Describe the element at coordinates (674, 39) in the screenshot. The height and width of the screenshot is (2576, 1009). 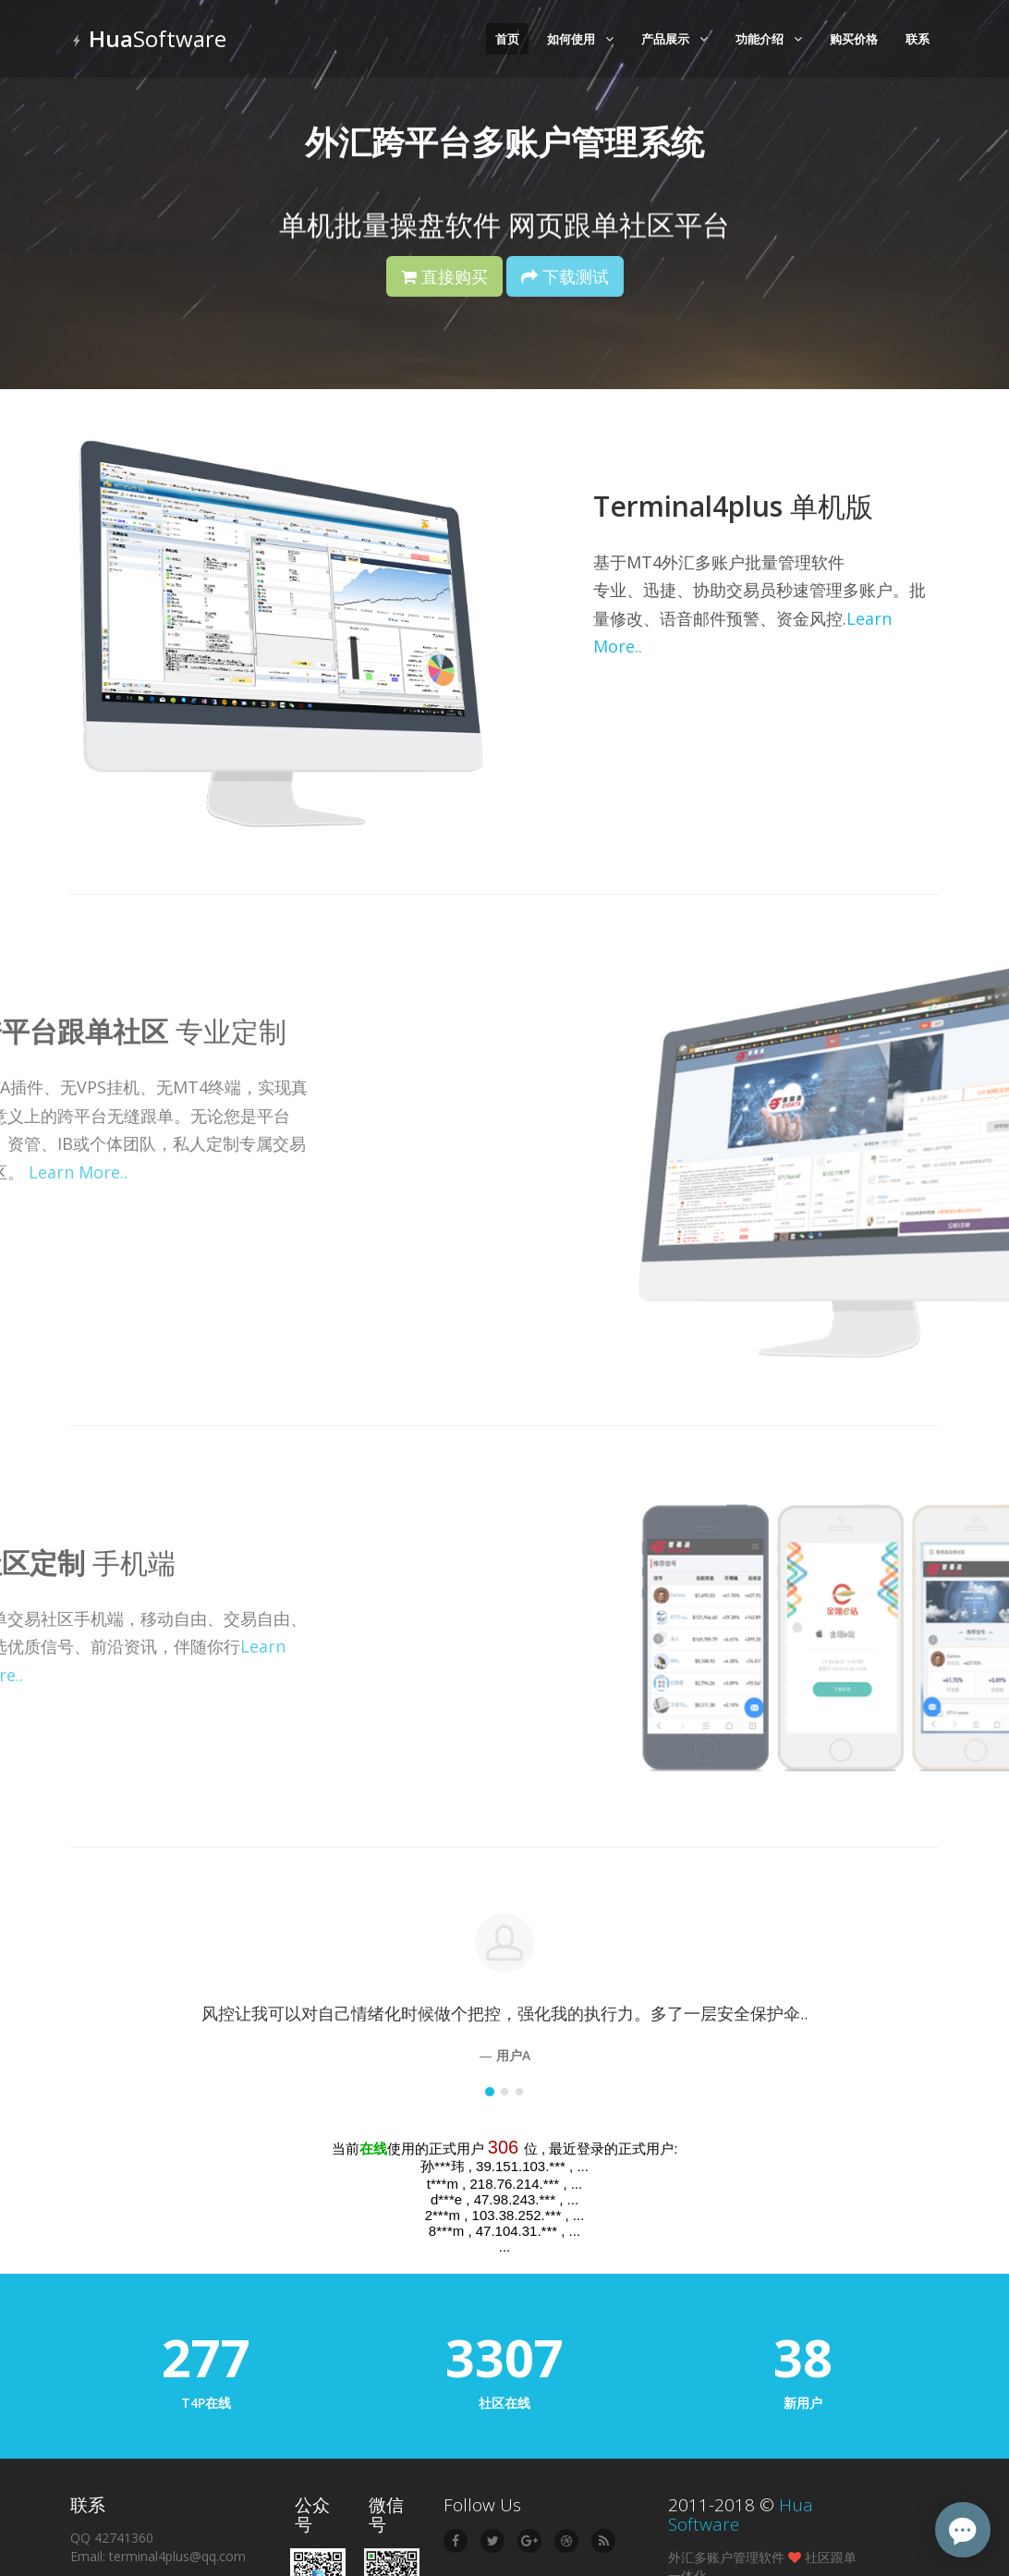
I see `产品展示` at that location.